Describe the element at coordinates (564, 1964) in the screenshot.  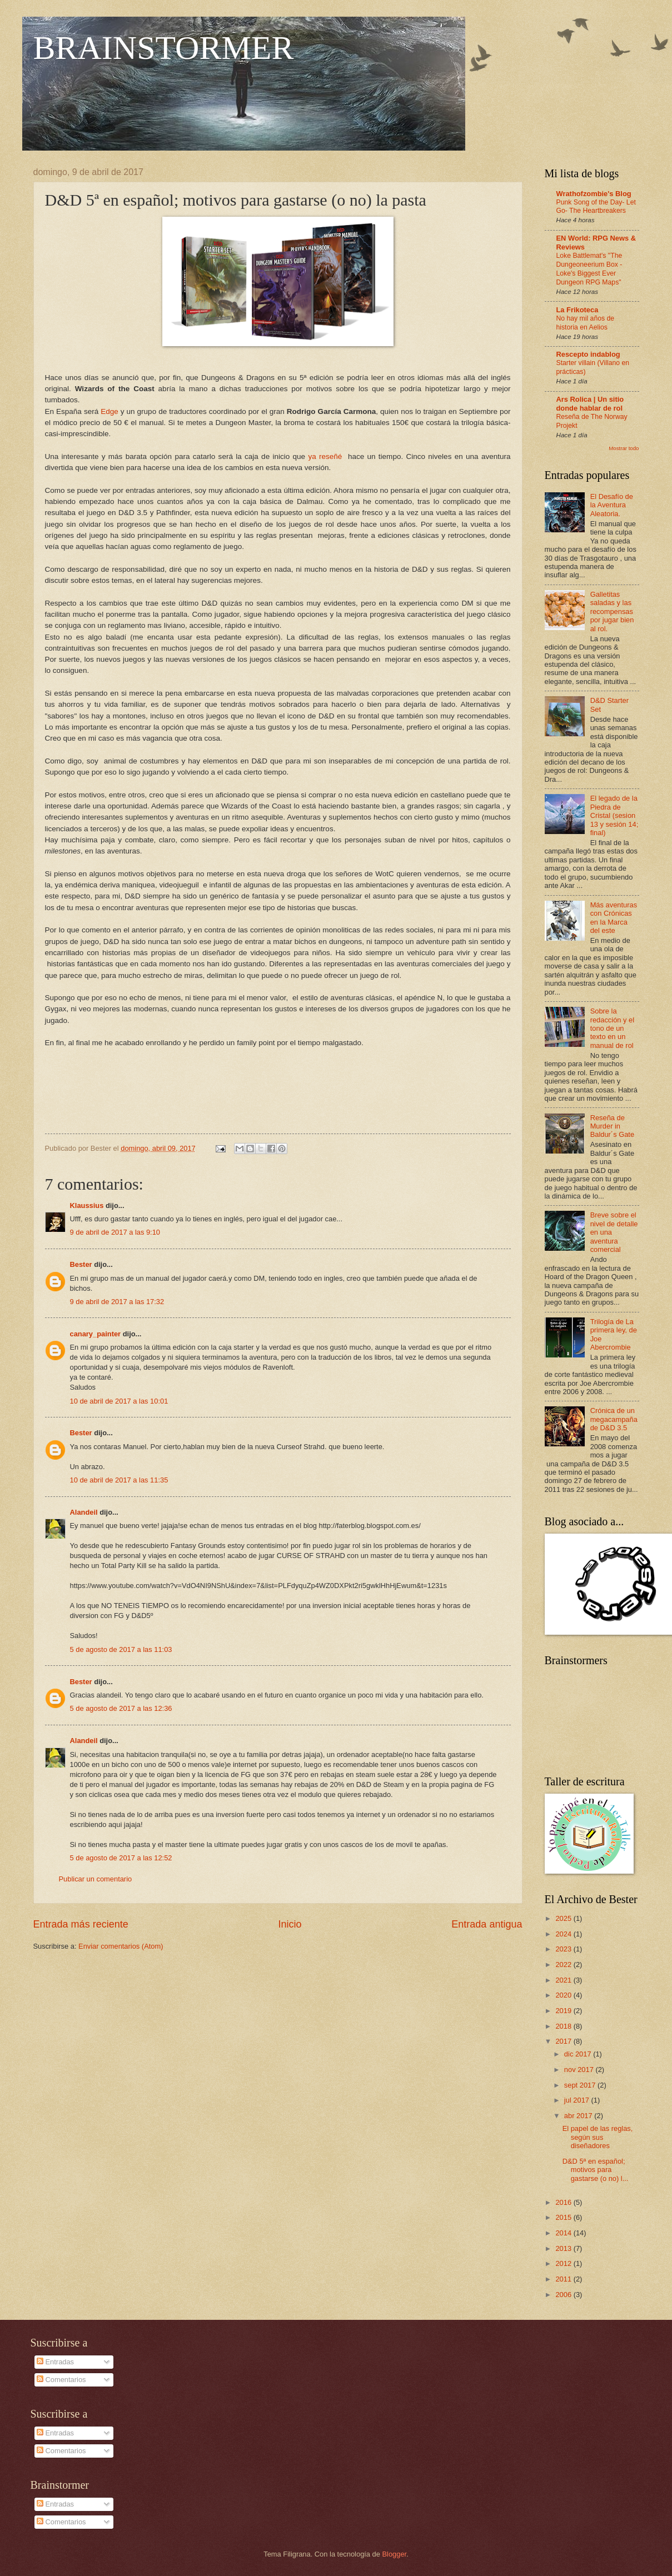
I see `2022` at that location.